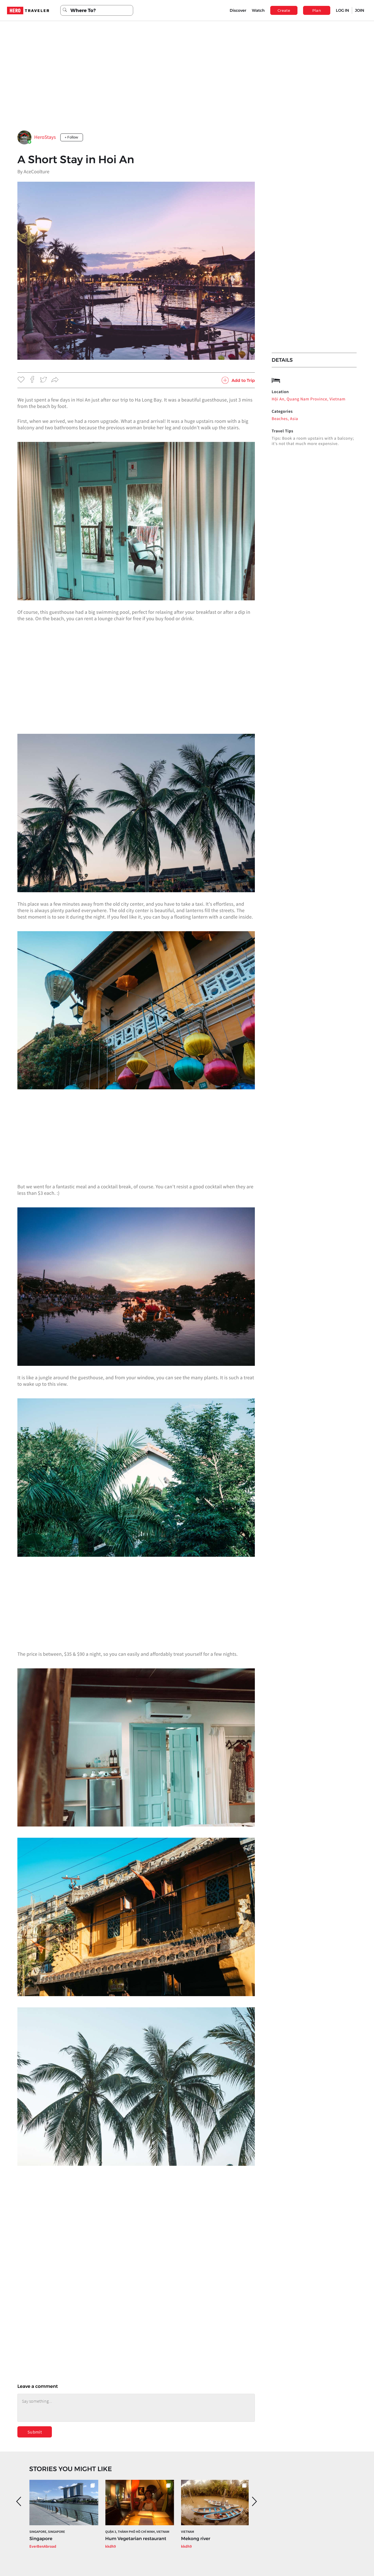 This screenshot has width=374, height=2576. Describe the element at coordinates (280, 418) in the screenshot. I see `Beaches` at that location.